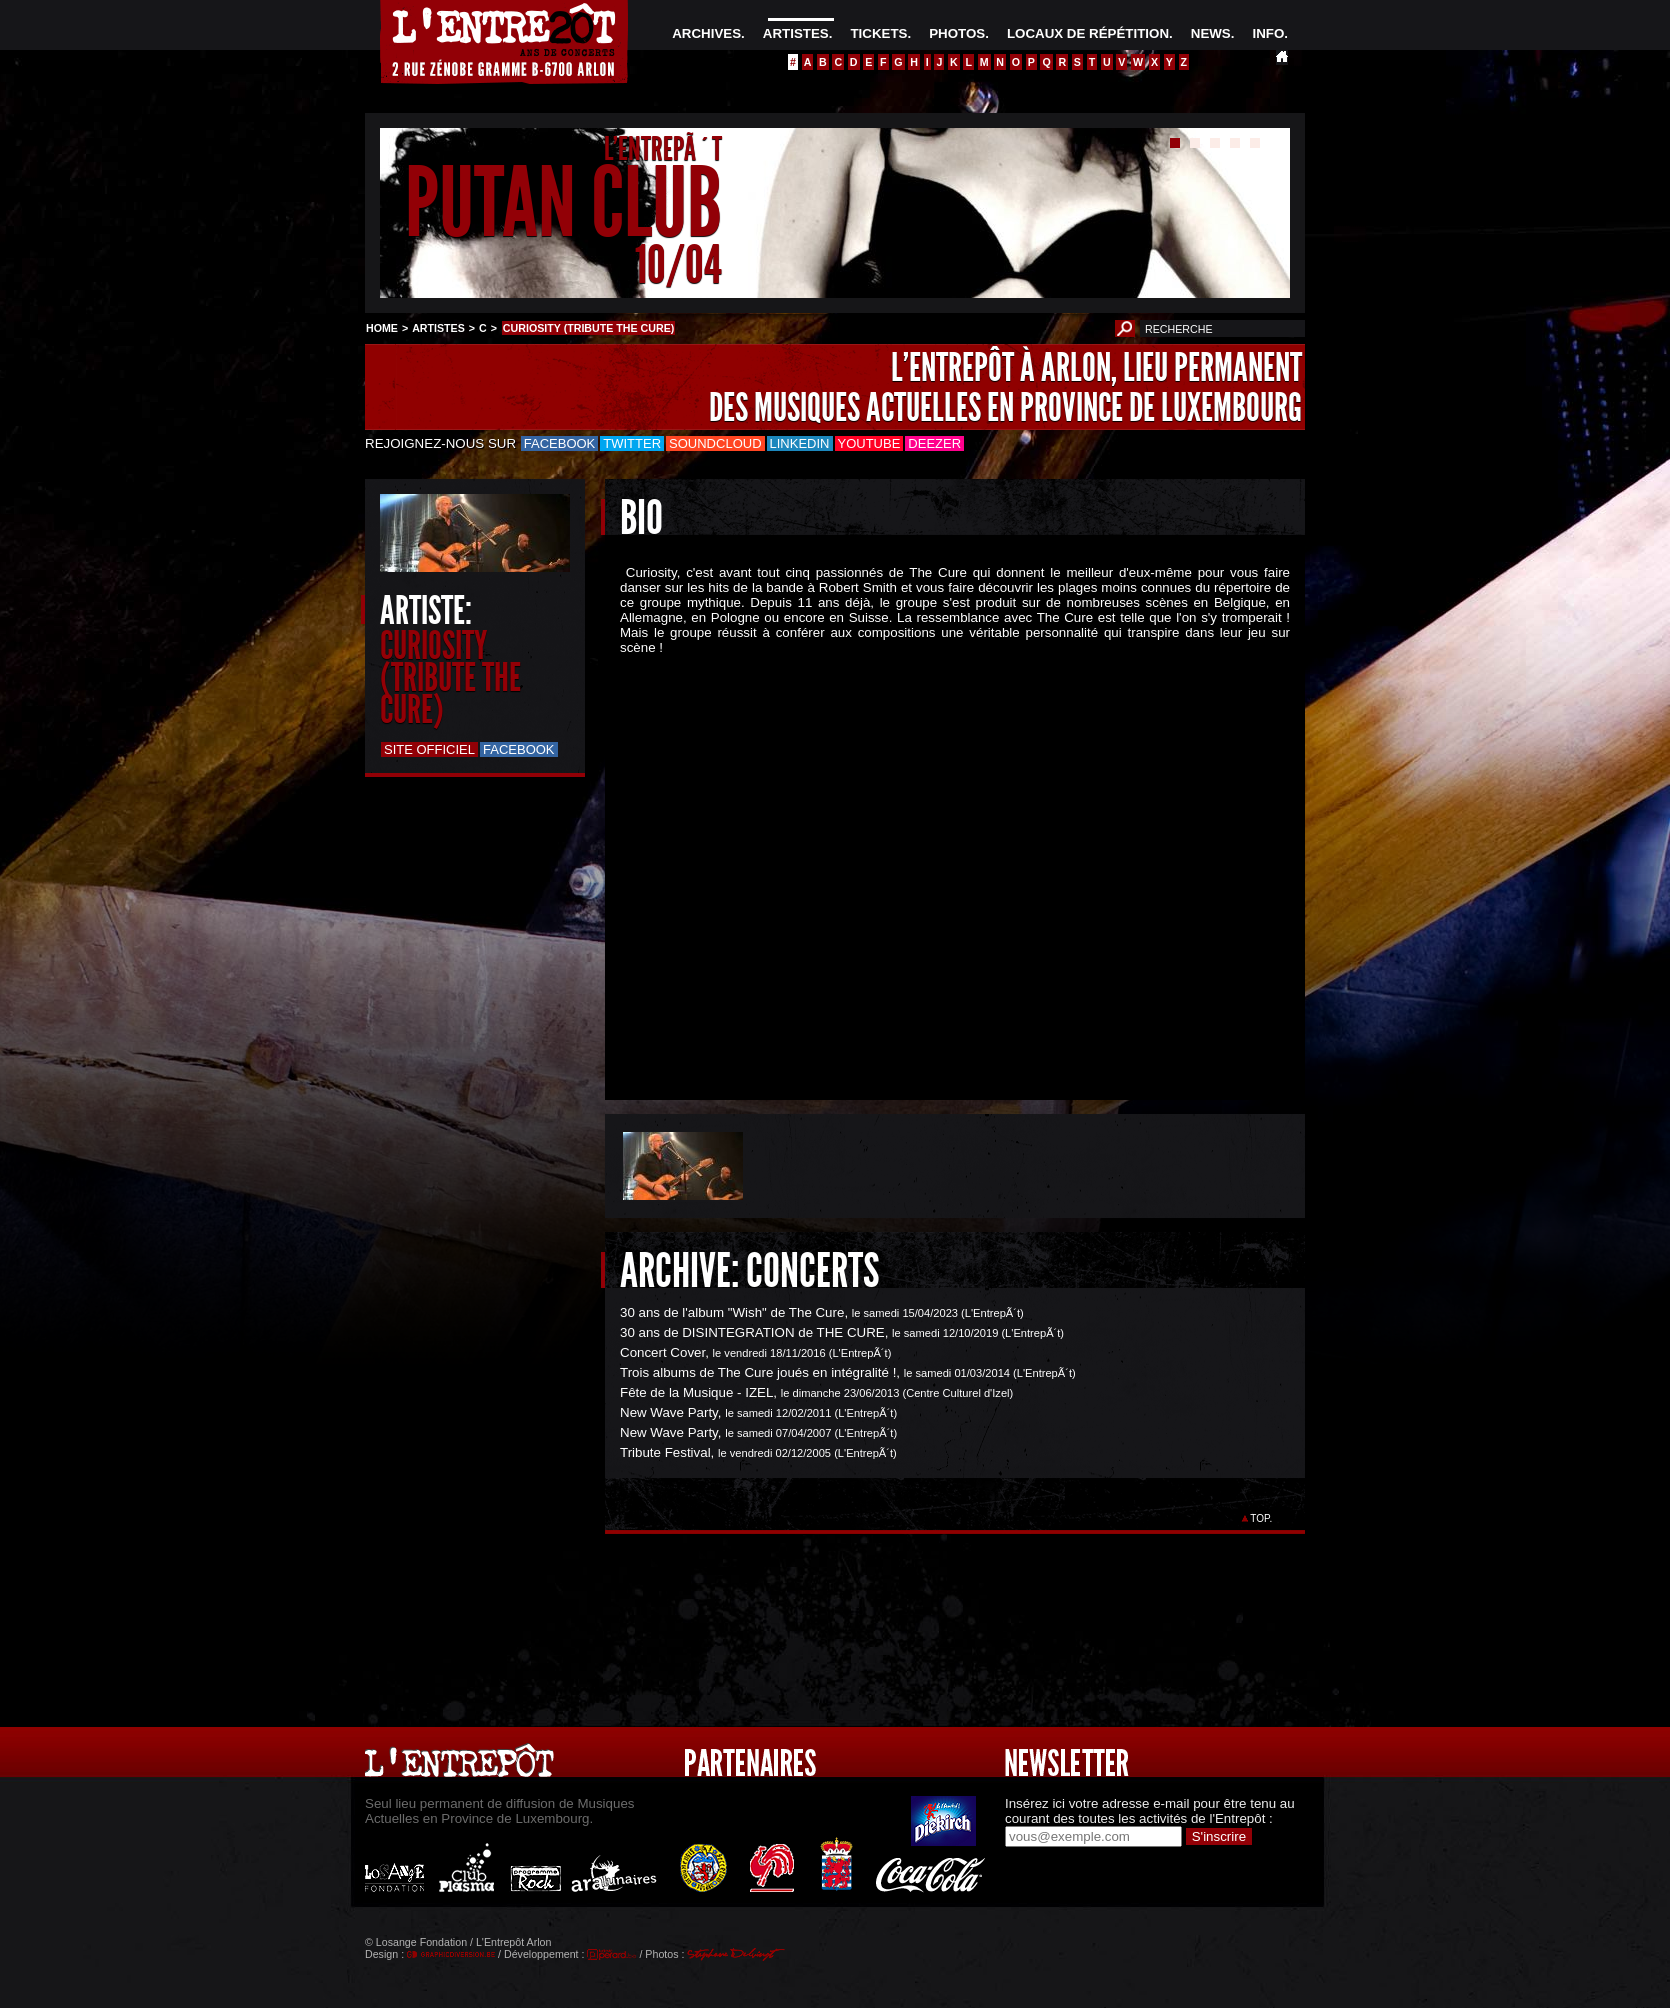 Image resolution: width=1670 pixels, height=2008 pixels. What do you see at coordinates (752, 1332) in the screenshot?
I see `30 ans de DISINTEGRATION de THE CURE` at bounding box center [752, 1332].